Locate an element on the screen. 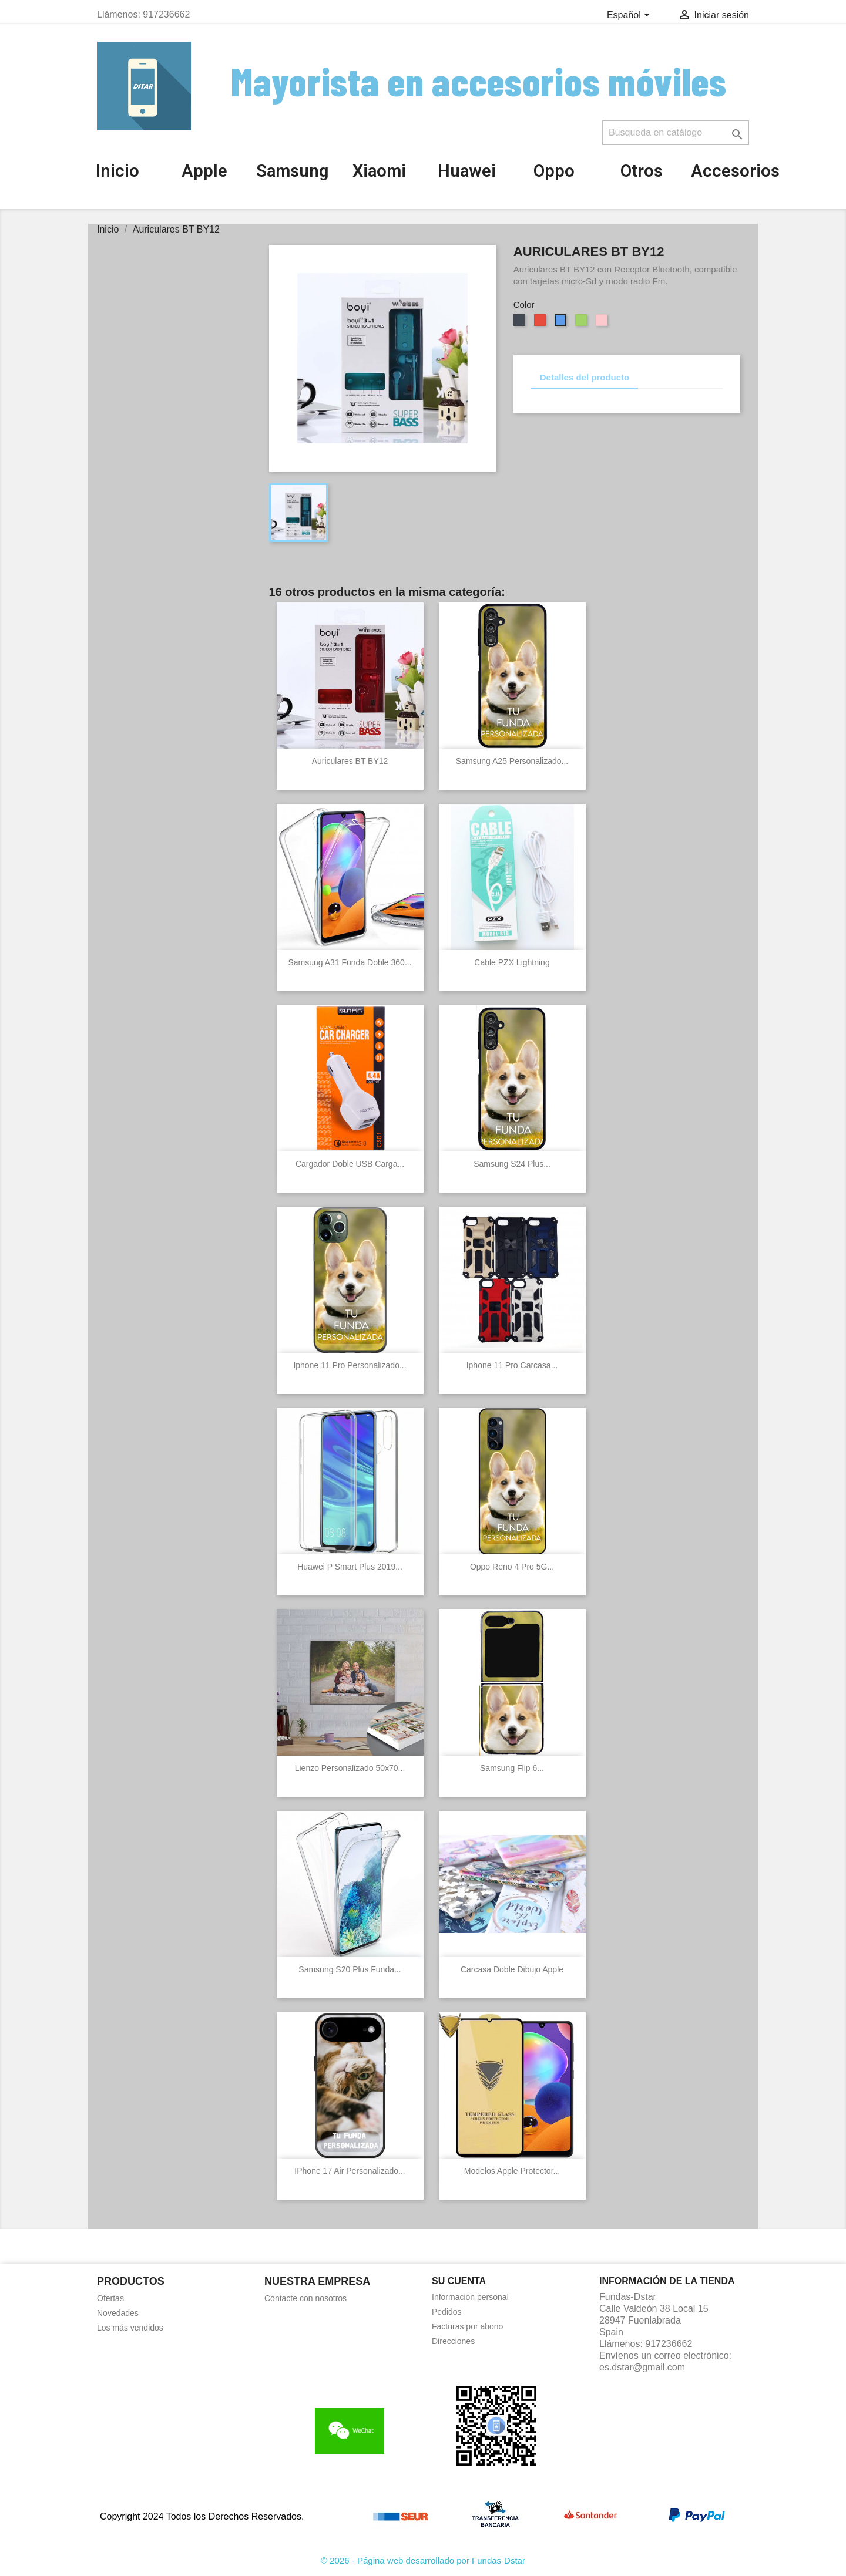 This screenshot has height=2576, width=846. © 2026 - Página web desarrollado por Fundas-Dstar is located at coordinates (423, 2560).